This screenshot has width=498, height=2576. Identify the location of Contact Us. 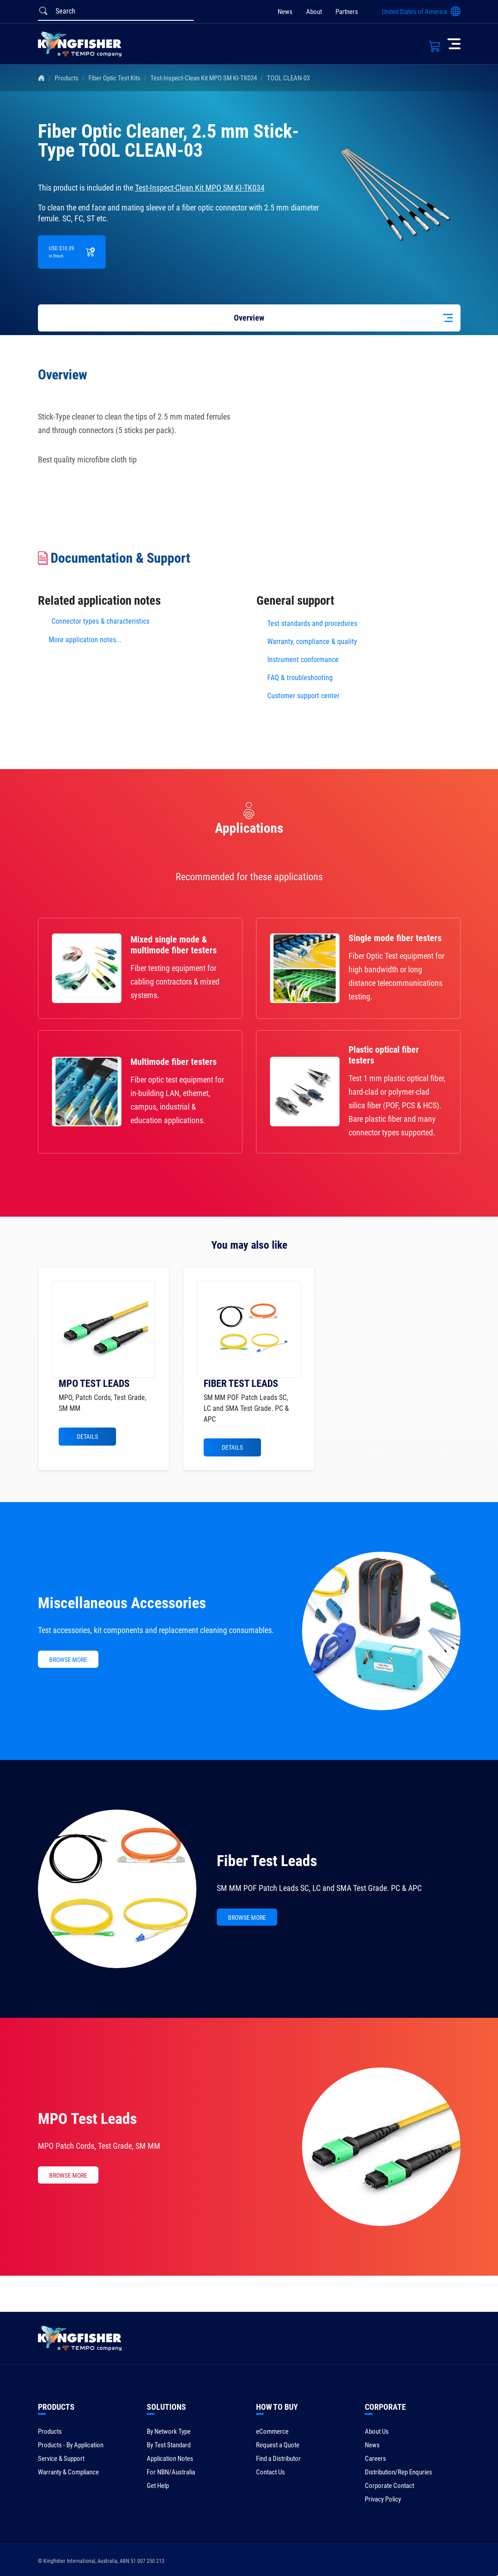
(270, 2472).